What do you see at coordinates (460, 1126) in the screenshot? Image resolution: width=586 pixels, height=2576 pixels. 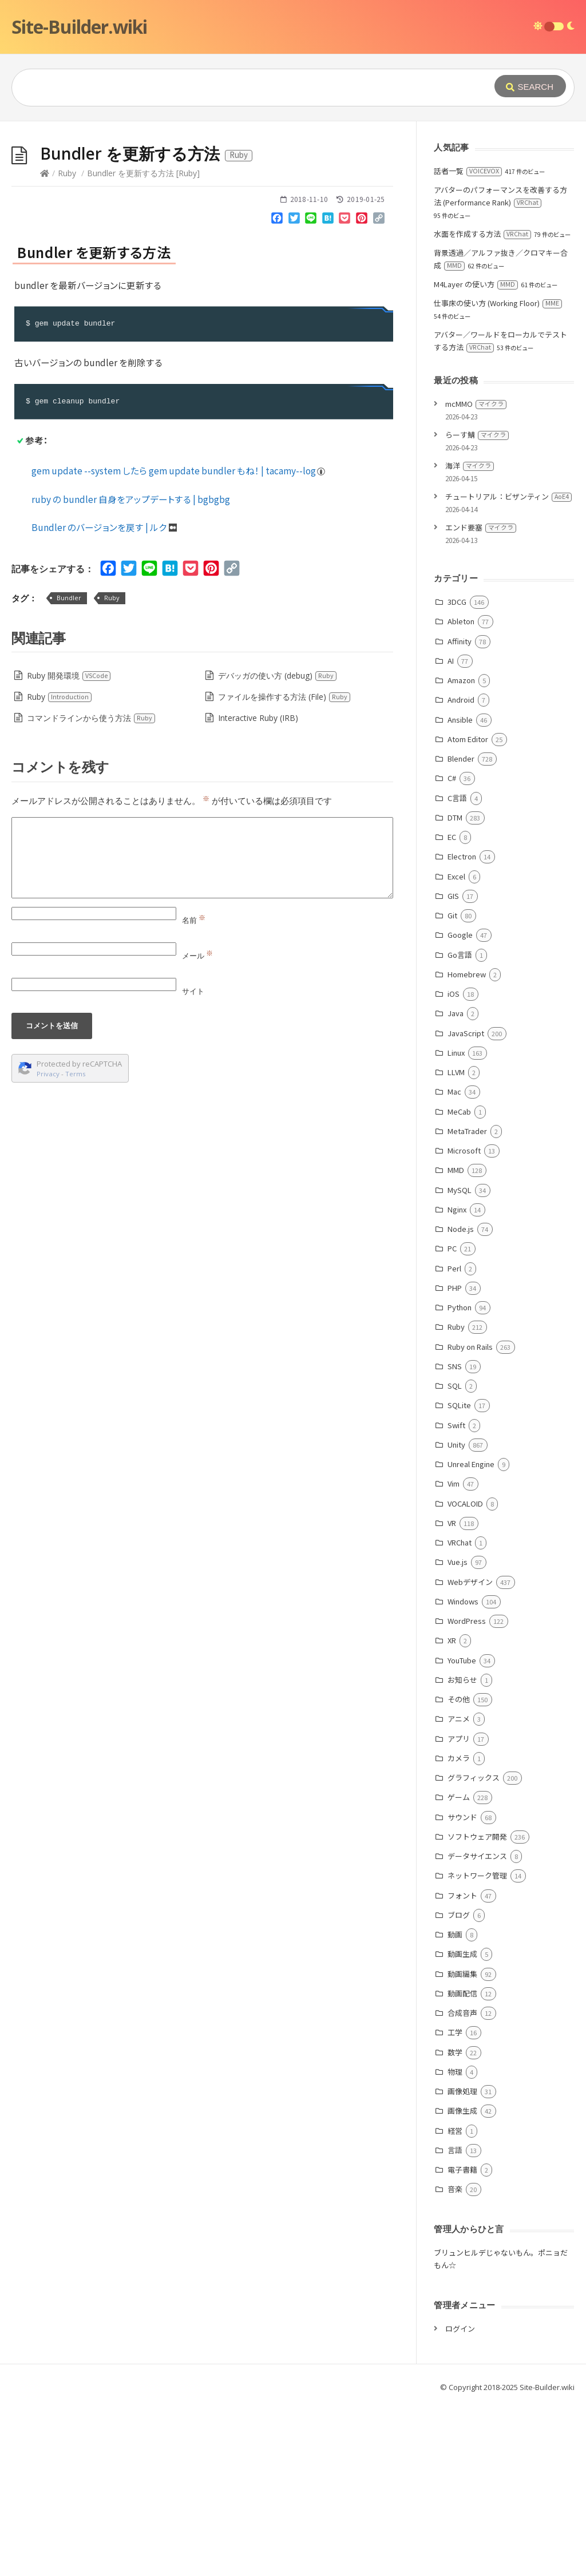 I see `Go言語` at bounding box center [460, 1126].